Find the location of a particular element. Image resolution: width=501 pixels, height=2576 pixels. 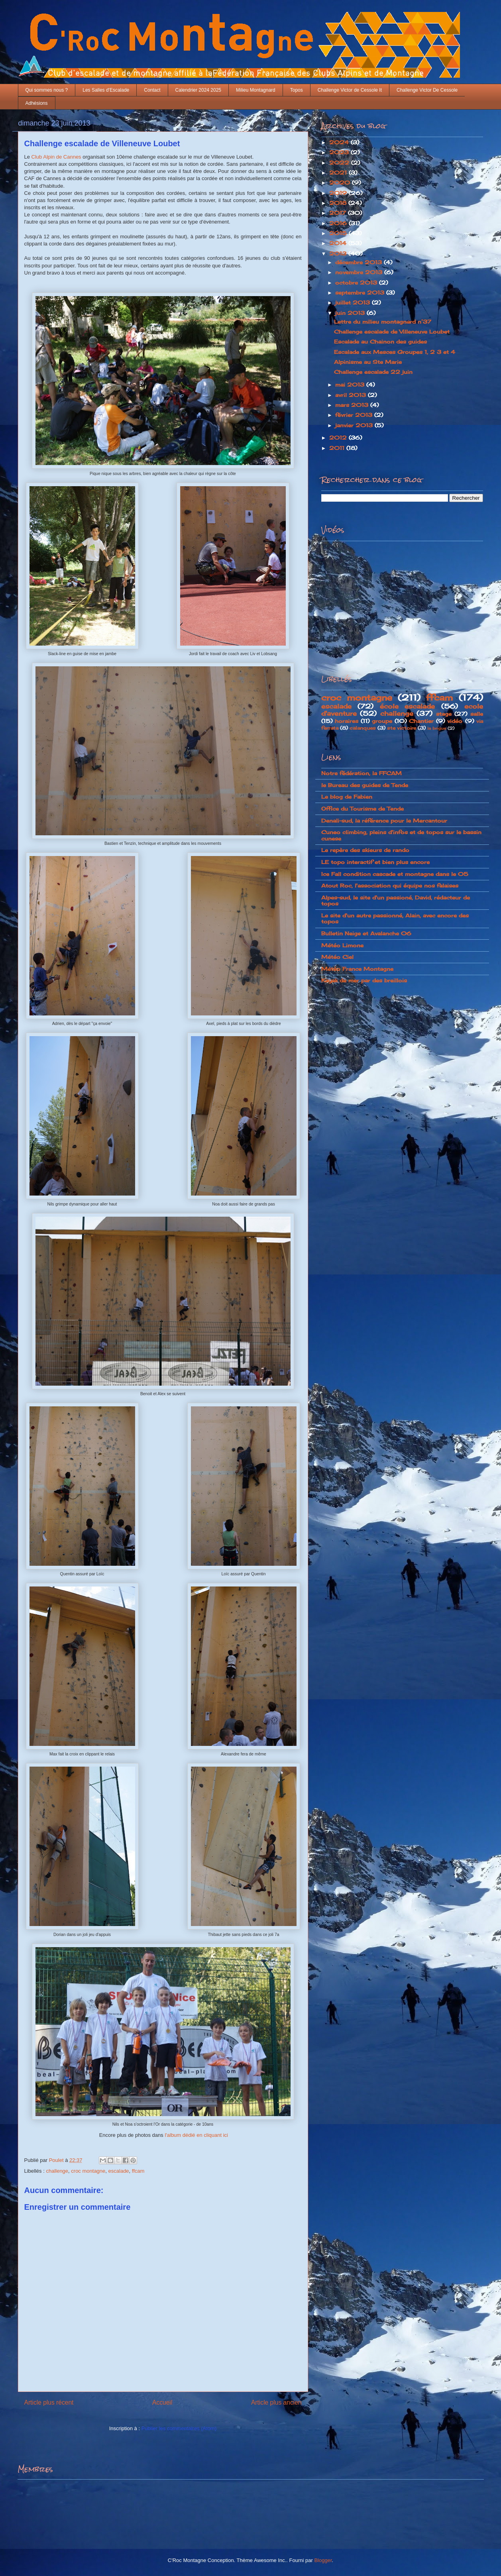

Atout Roc, l'association qui équipe nos falaises is located at coordinates (389, 885).